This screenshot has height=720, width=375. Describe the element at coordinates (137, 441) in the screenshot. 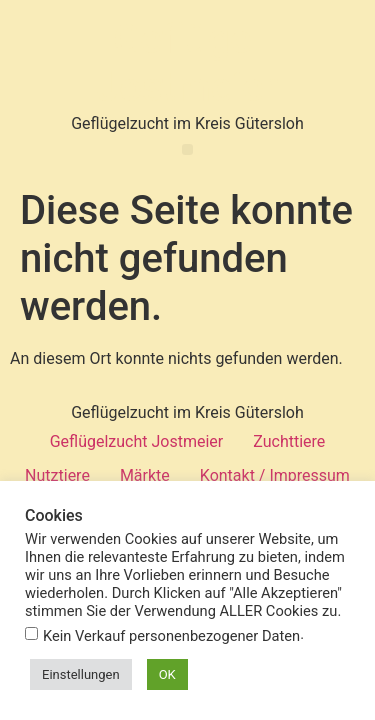

I see `Geflügelzucht Jostmeier` at that location.